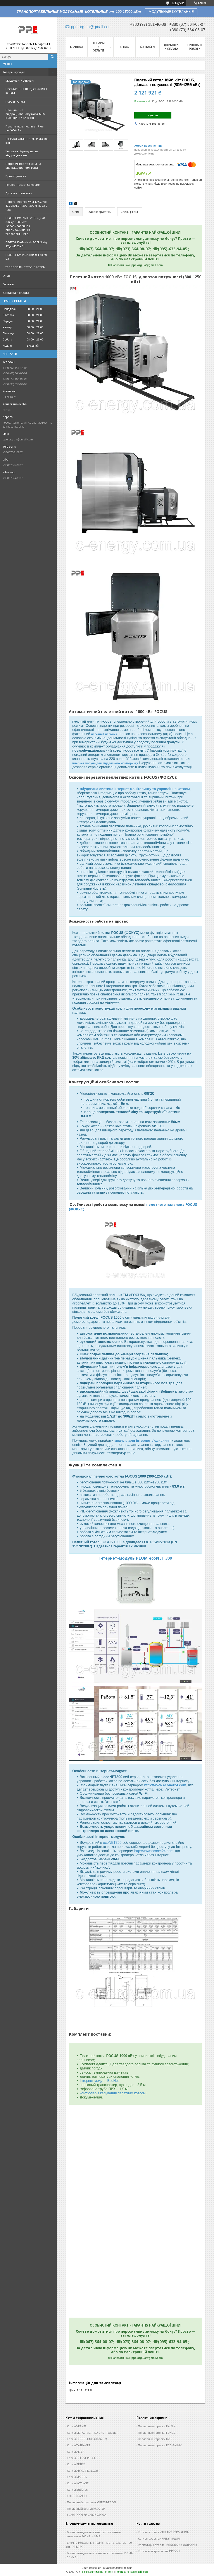  What do you see at coordinates (132, 2571) in the screenshot?
I see `Політика конфіденційності` at bounding box center [132, 2571].